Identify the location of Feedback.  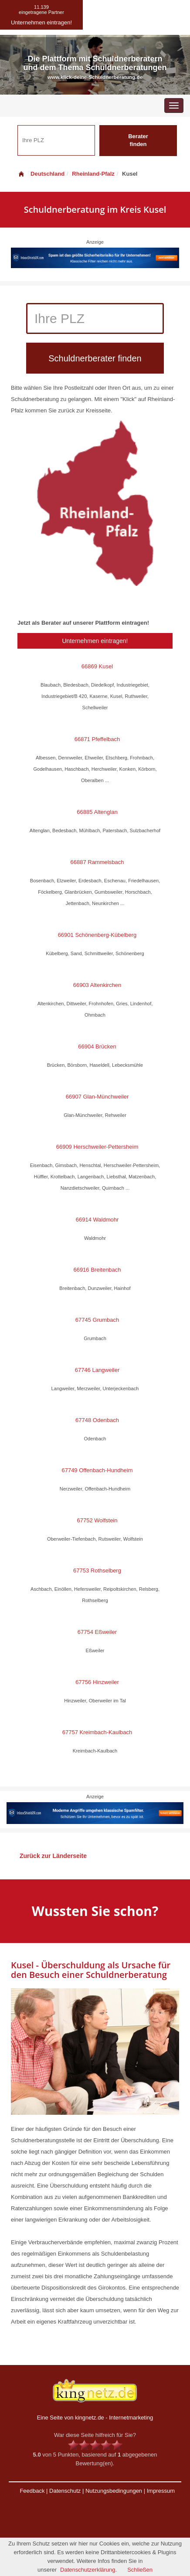
(32, 2491).